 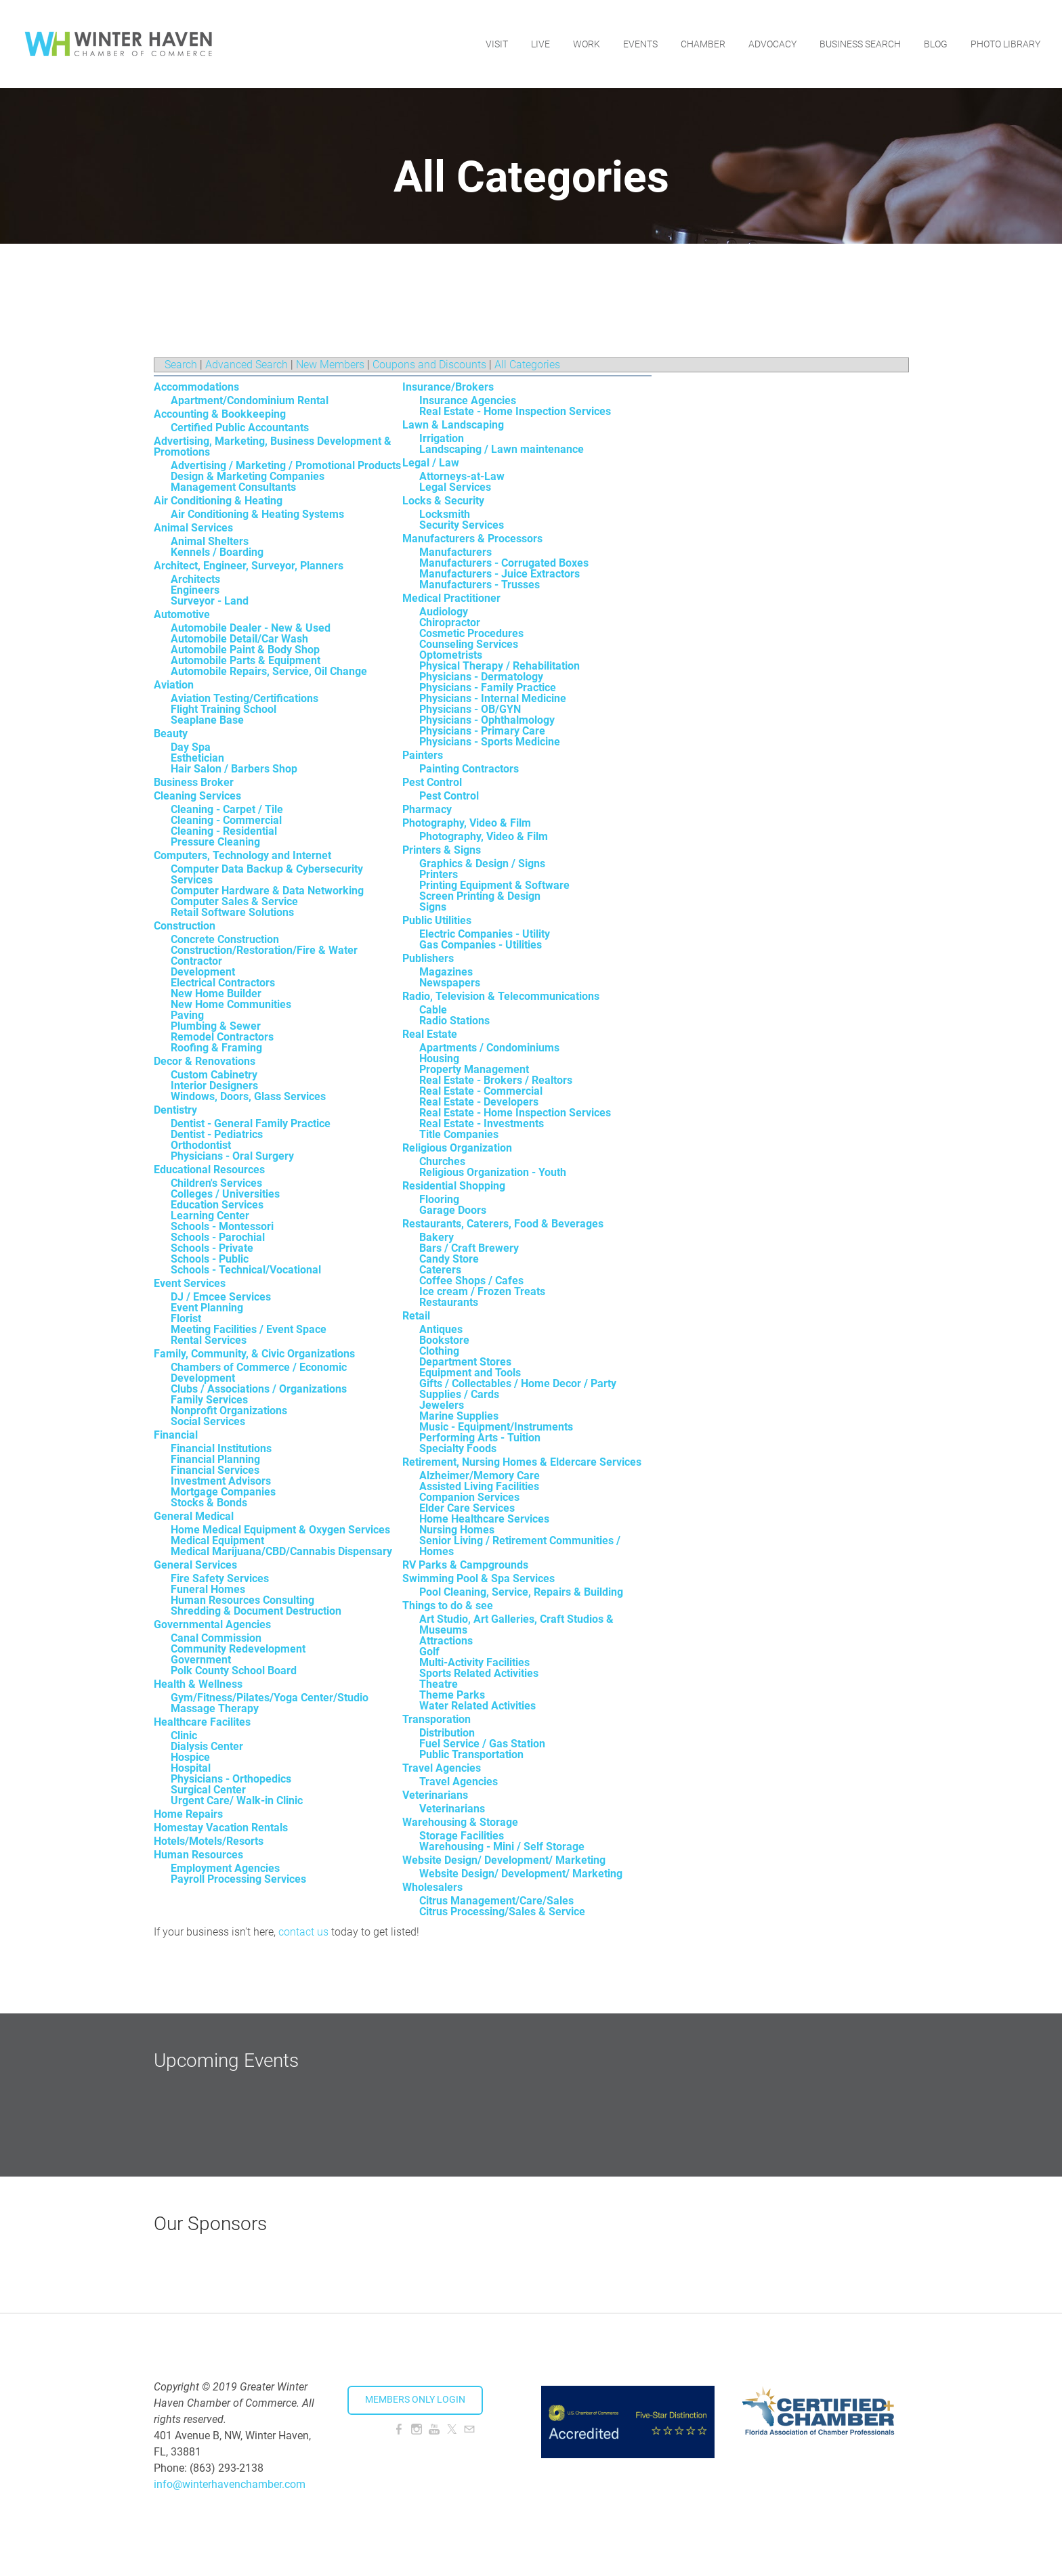 I want to click on Healthcare Facilites, so click(x=202, y=1722).